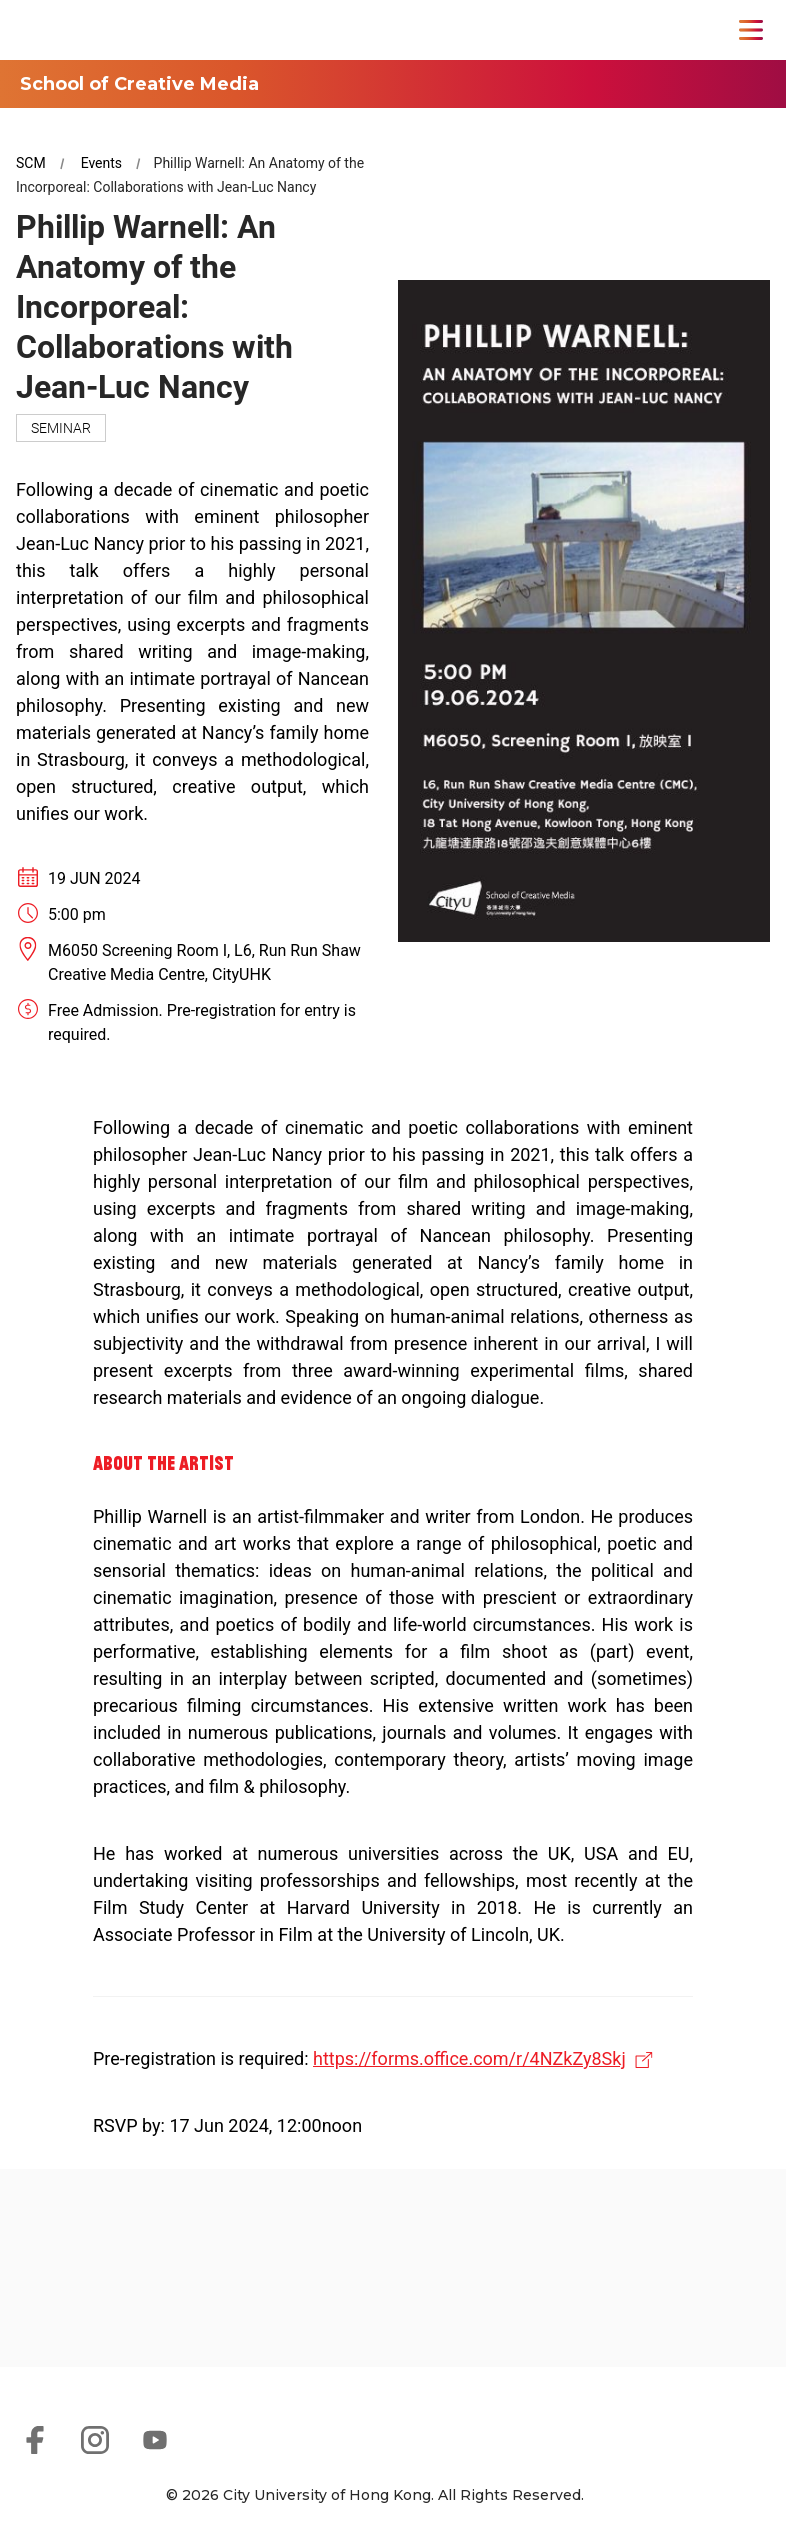  Describe the element at coordinates (31, 163) in the screenshot. I see `SCM` at that location.